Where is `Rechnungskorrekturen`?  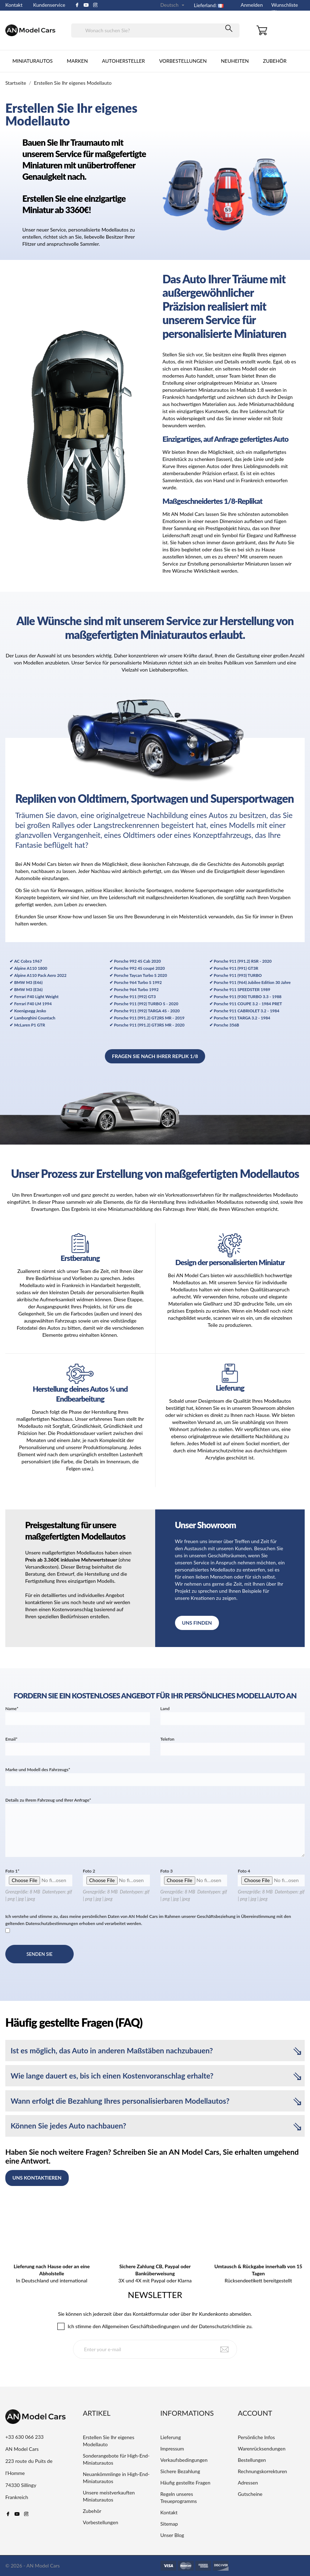
Rechnungskorrekturen is located at coordinates (262, 2471).